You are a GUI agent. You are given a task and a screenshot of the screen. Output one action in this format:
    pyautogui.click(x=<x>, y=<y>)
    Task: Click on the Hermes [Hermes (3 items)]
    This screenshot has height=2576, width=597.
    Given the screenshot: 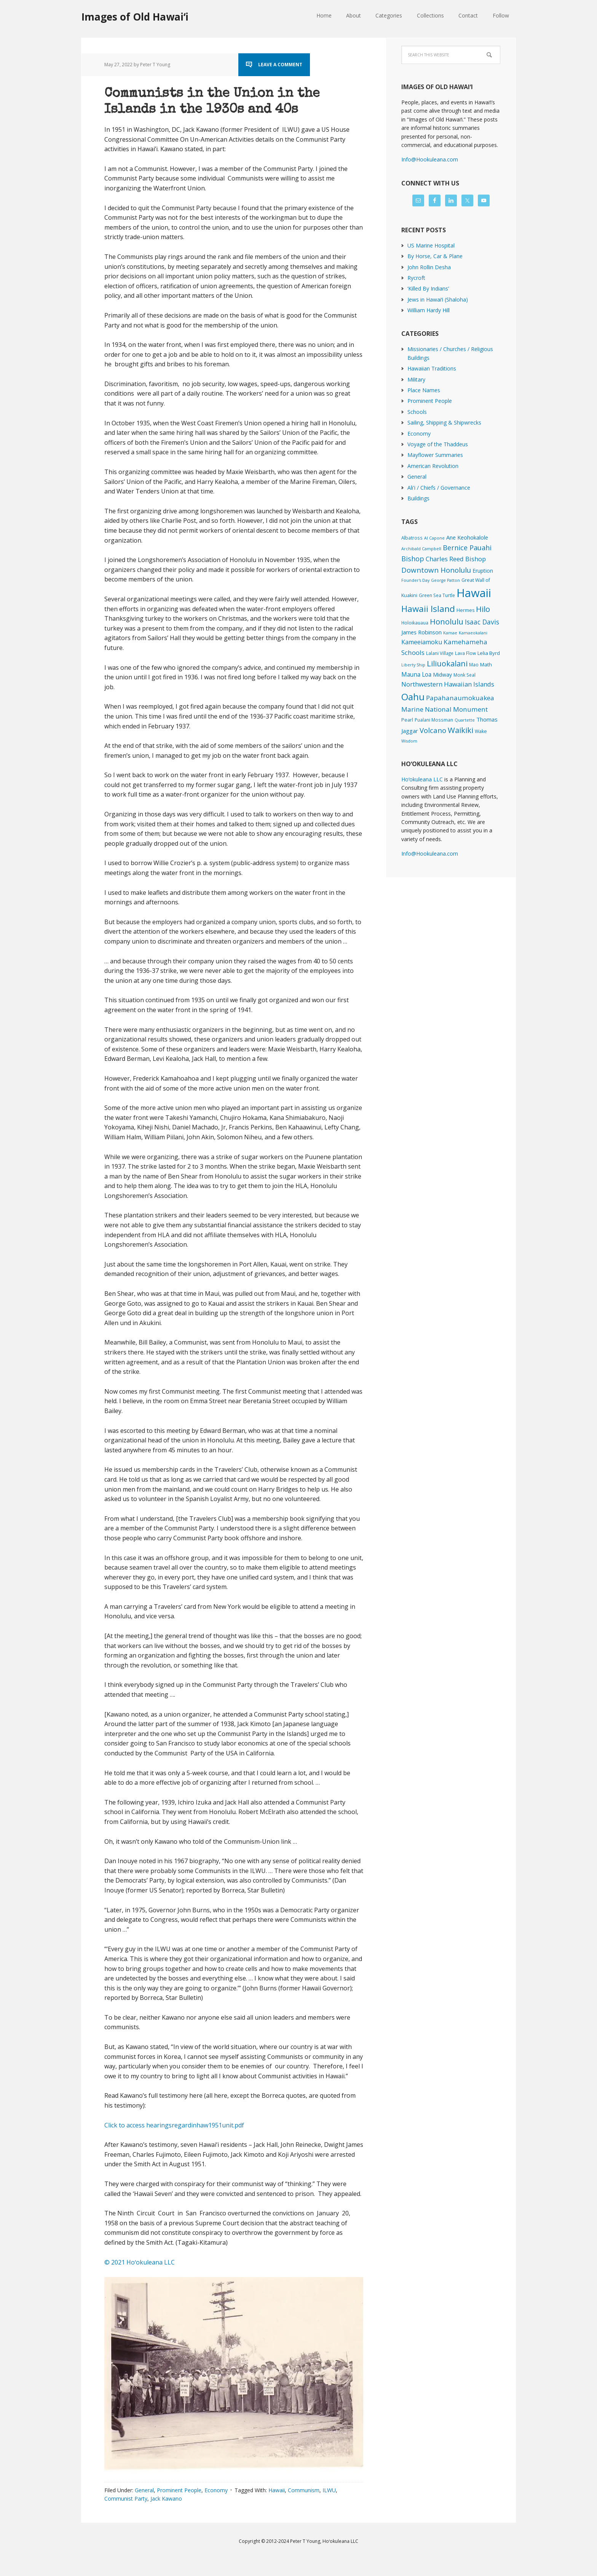 What is the action you would take?
    pyautogui.click(x=465, y=610)
    